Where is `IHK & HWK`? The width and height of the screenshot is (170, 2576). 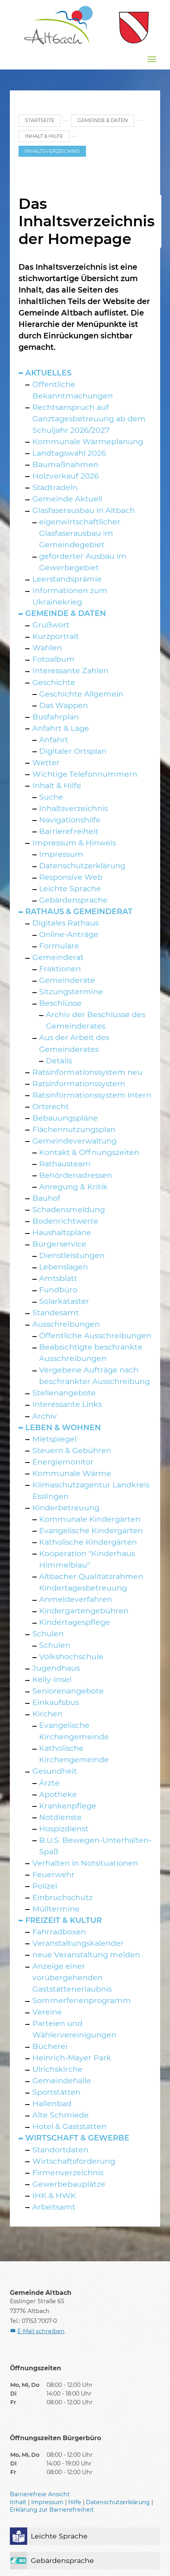
IHK & HWK is located at coordinates (54, 2195).